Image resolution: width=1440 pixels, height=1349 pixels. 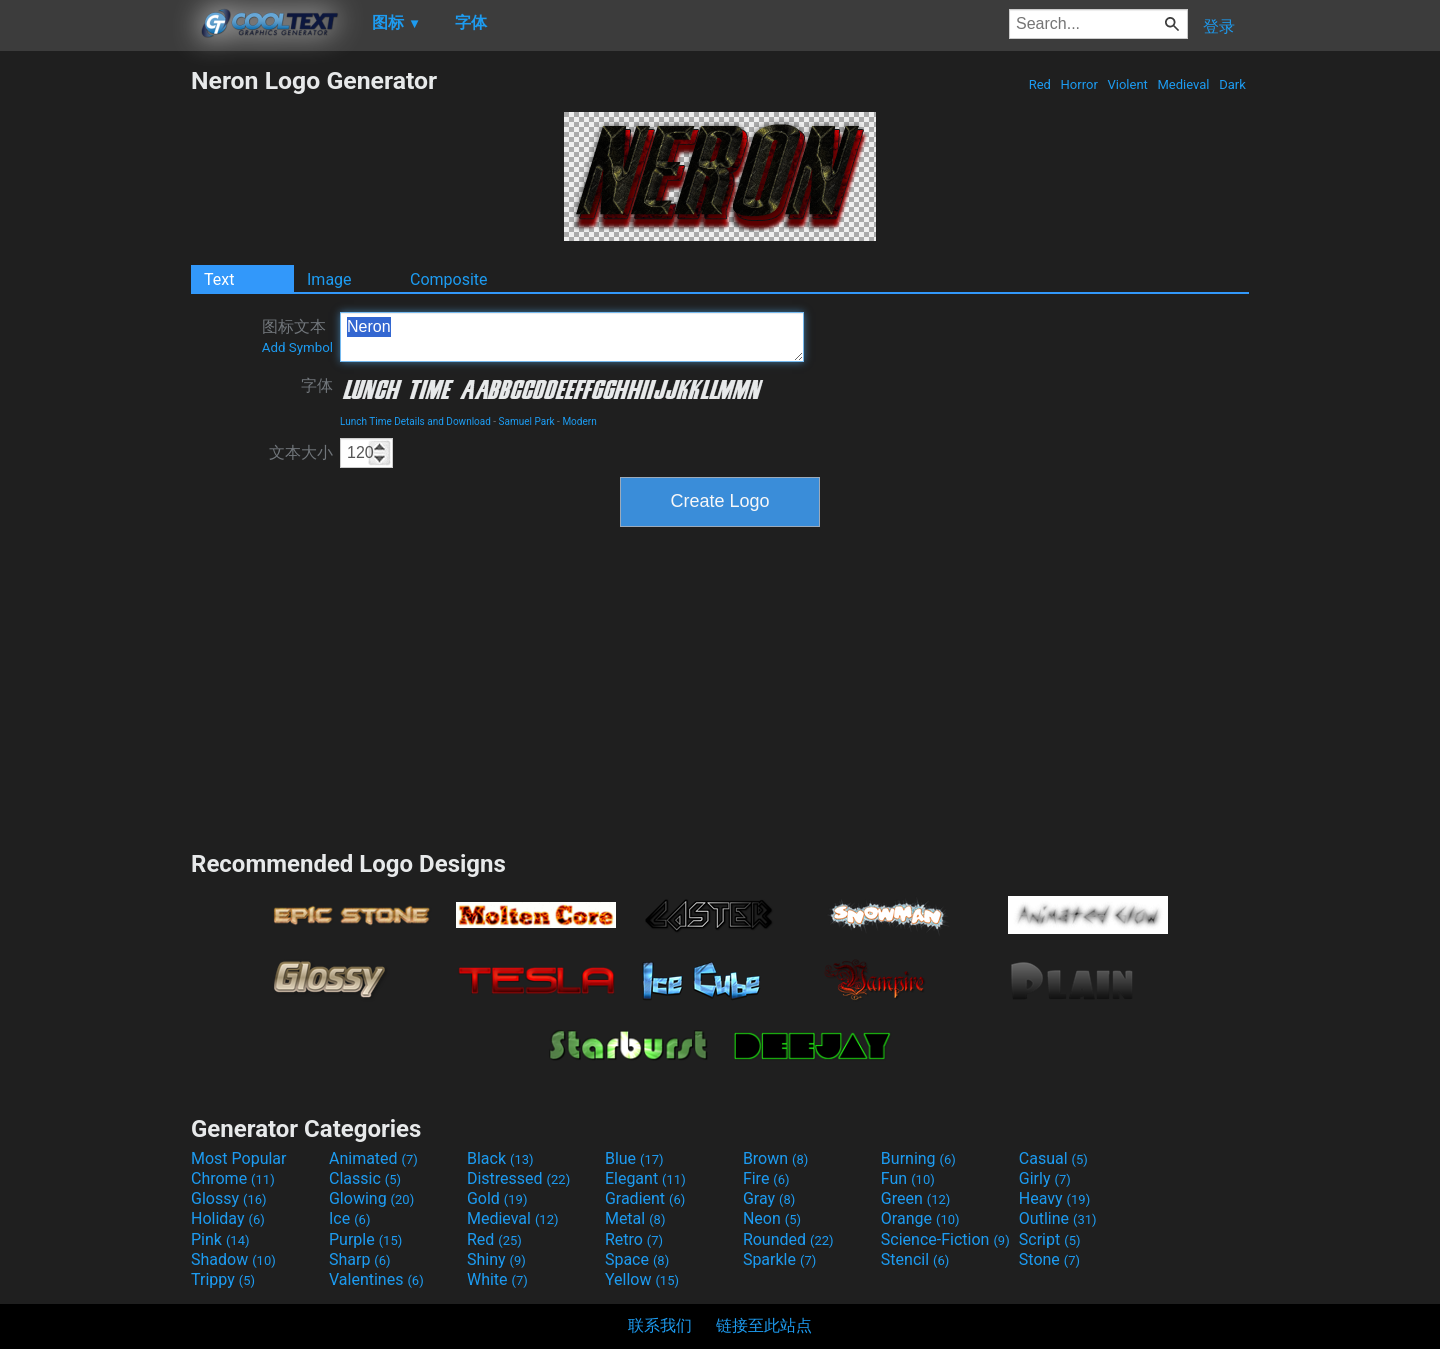 What do you see at coordinates (642, 1279) in the screenshot?
I see `Yellow` at bounding box center [642, 1279].